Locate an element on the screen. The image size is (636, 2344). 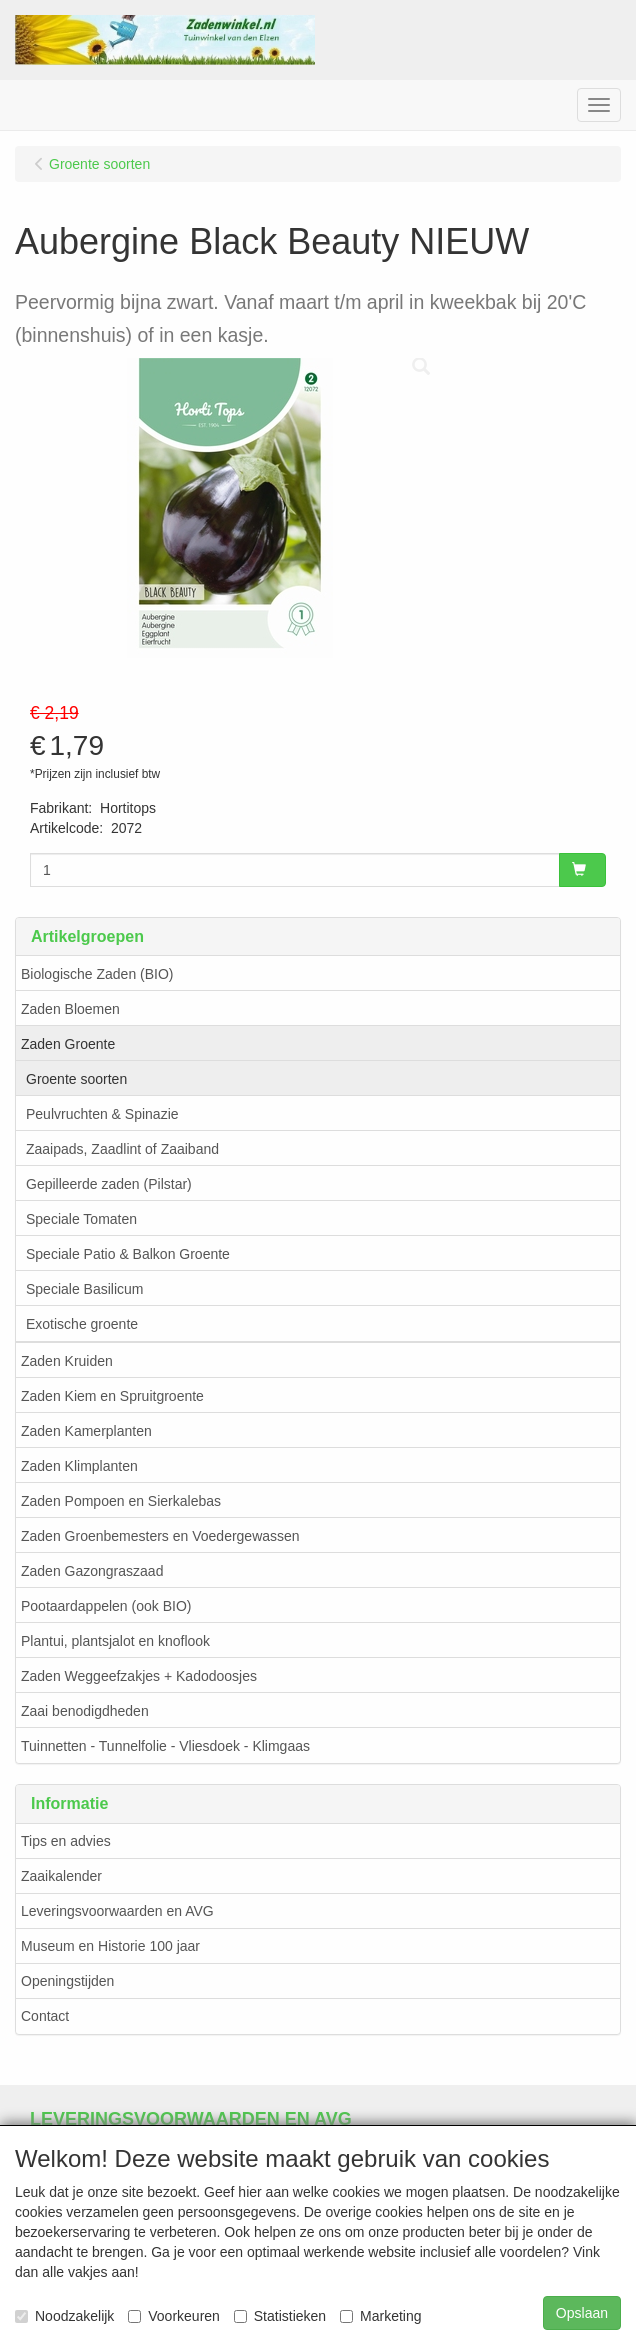
Pootaardappelen (ook BIO) is located at coordinates (106, 1606).